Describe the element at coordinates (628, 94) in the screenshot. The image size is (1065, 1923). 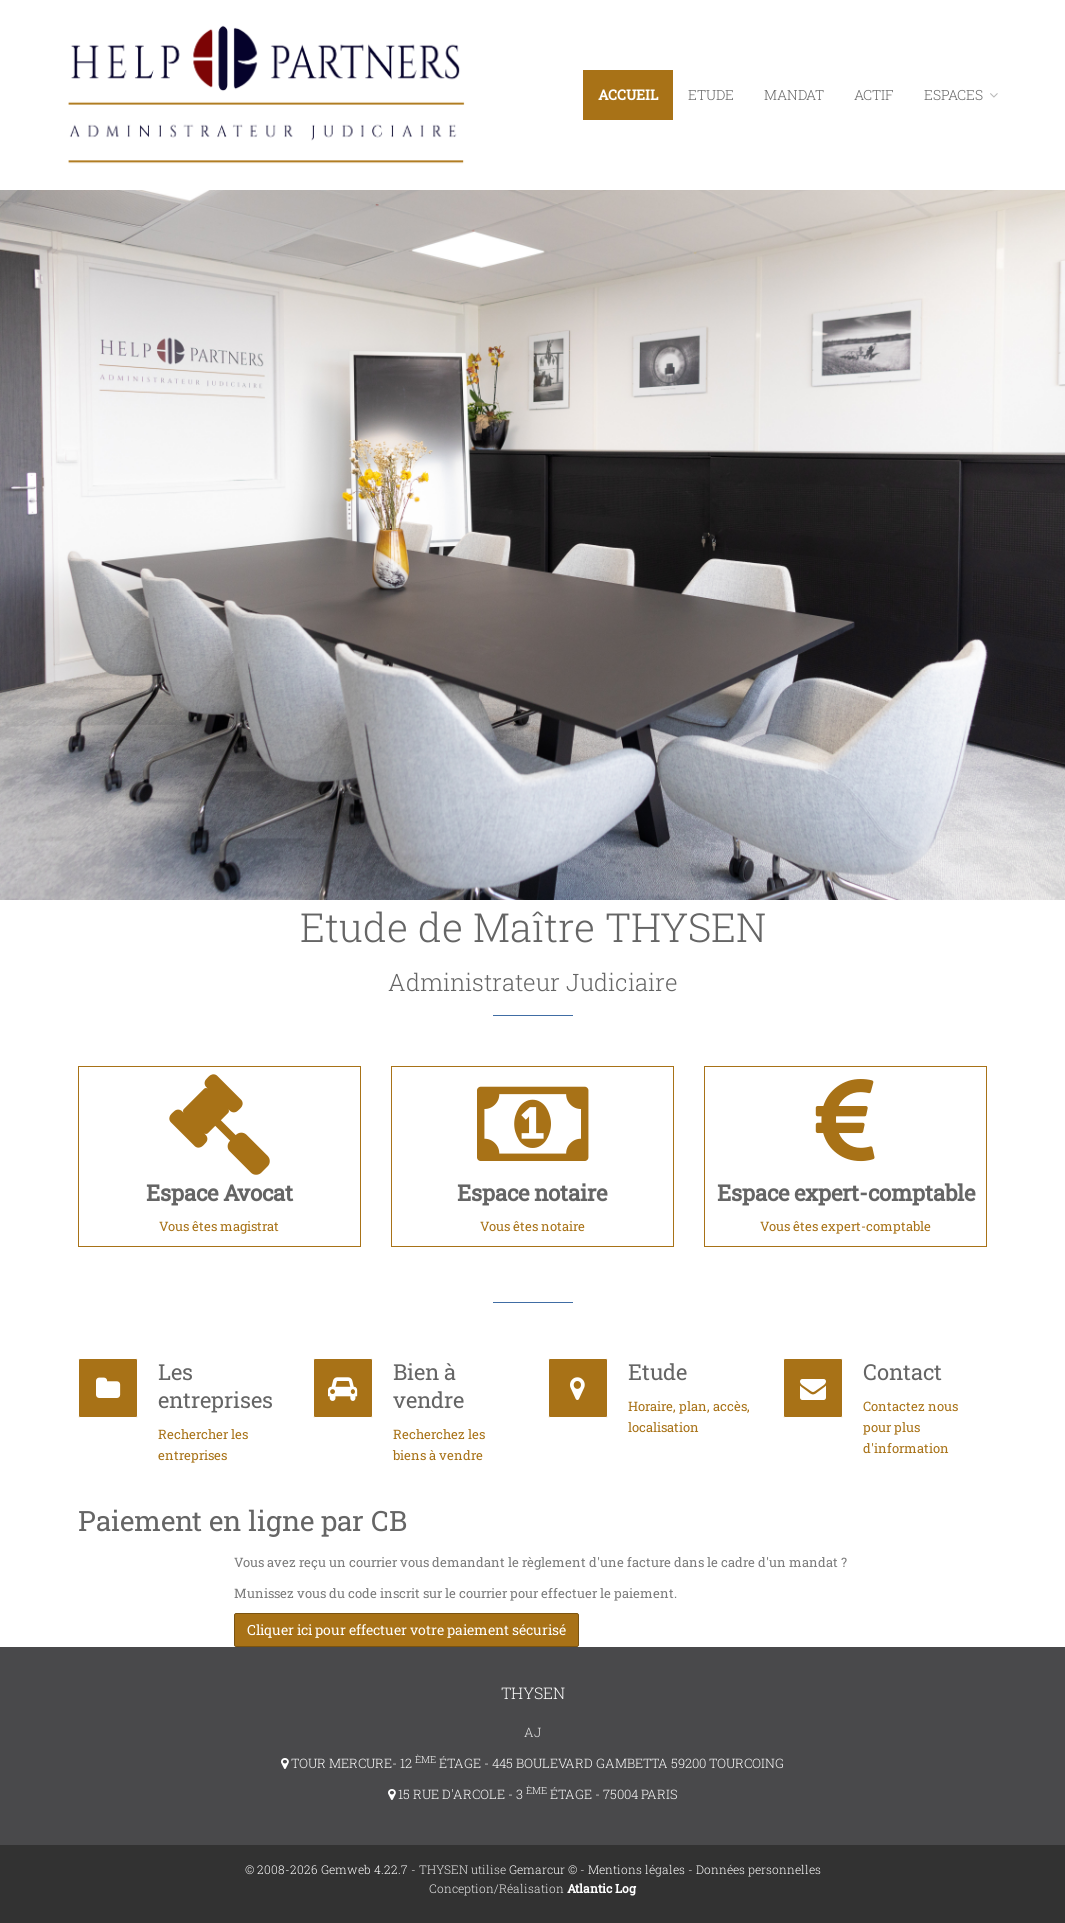
I see `Accueil` at that location.